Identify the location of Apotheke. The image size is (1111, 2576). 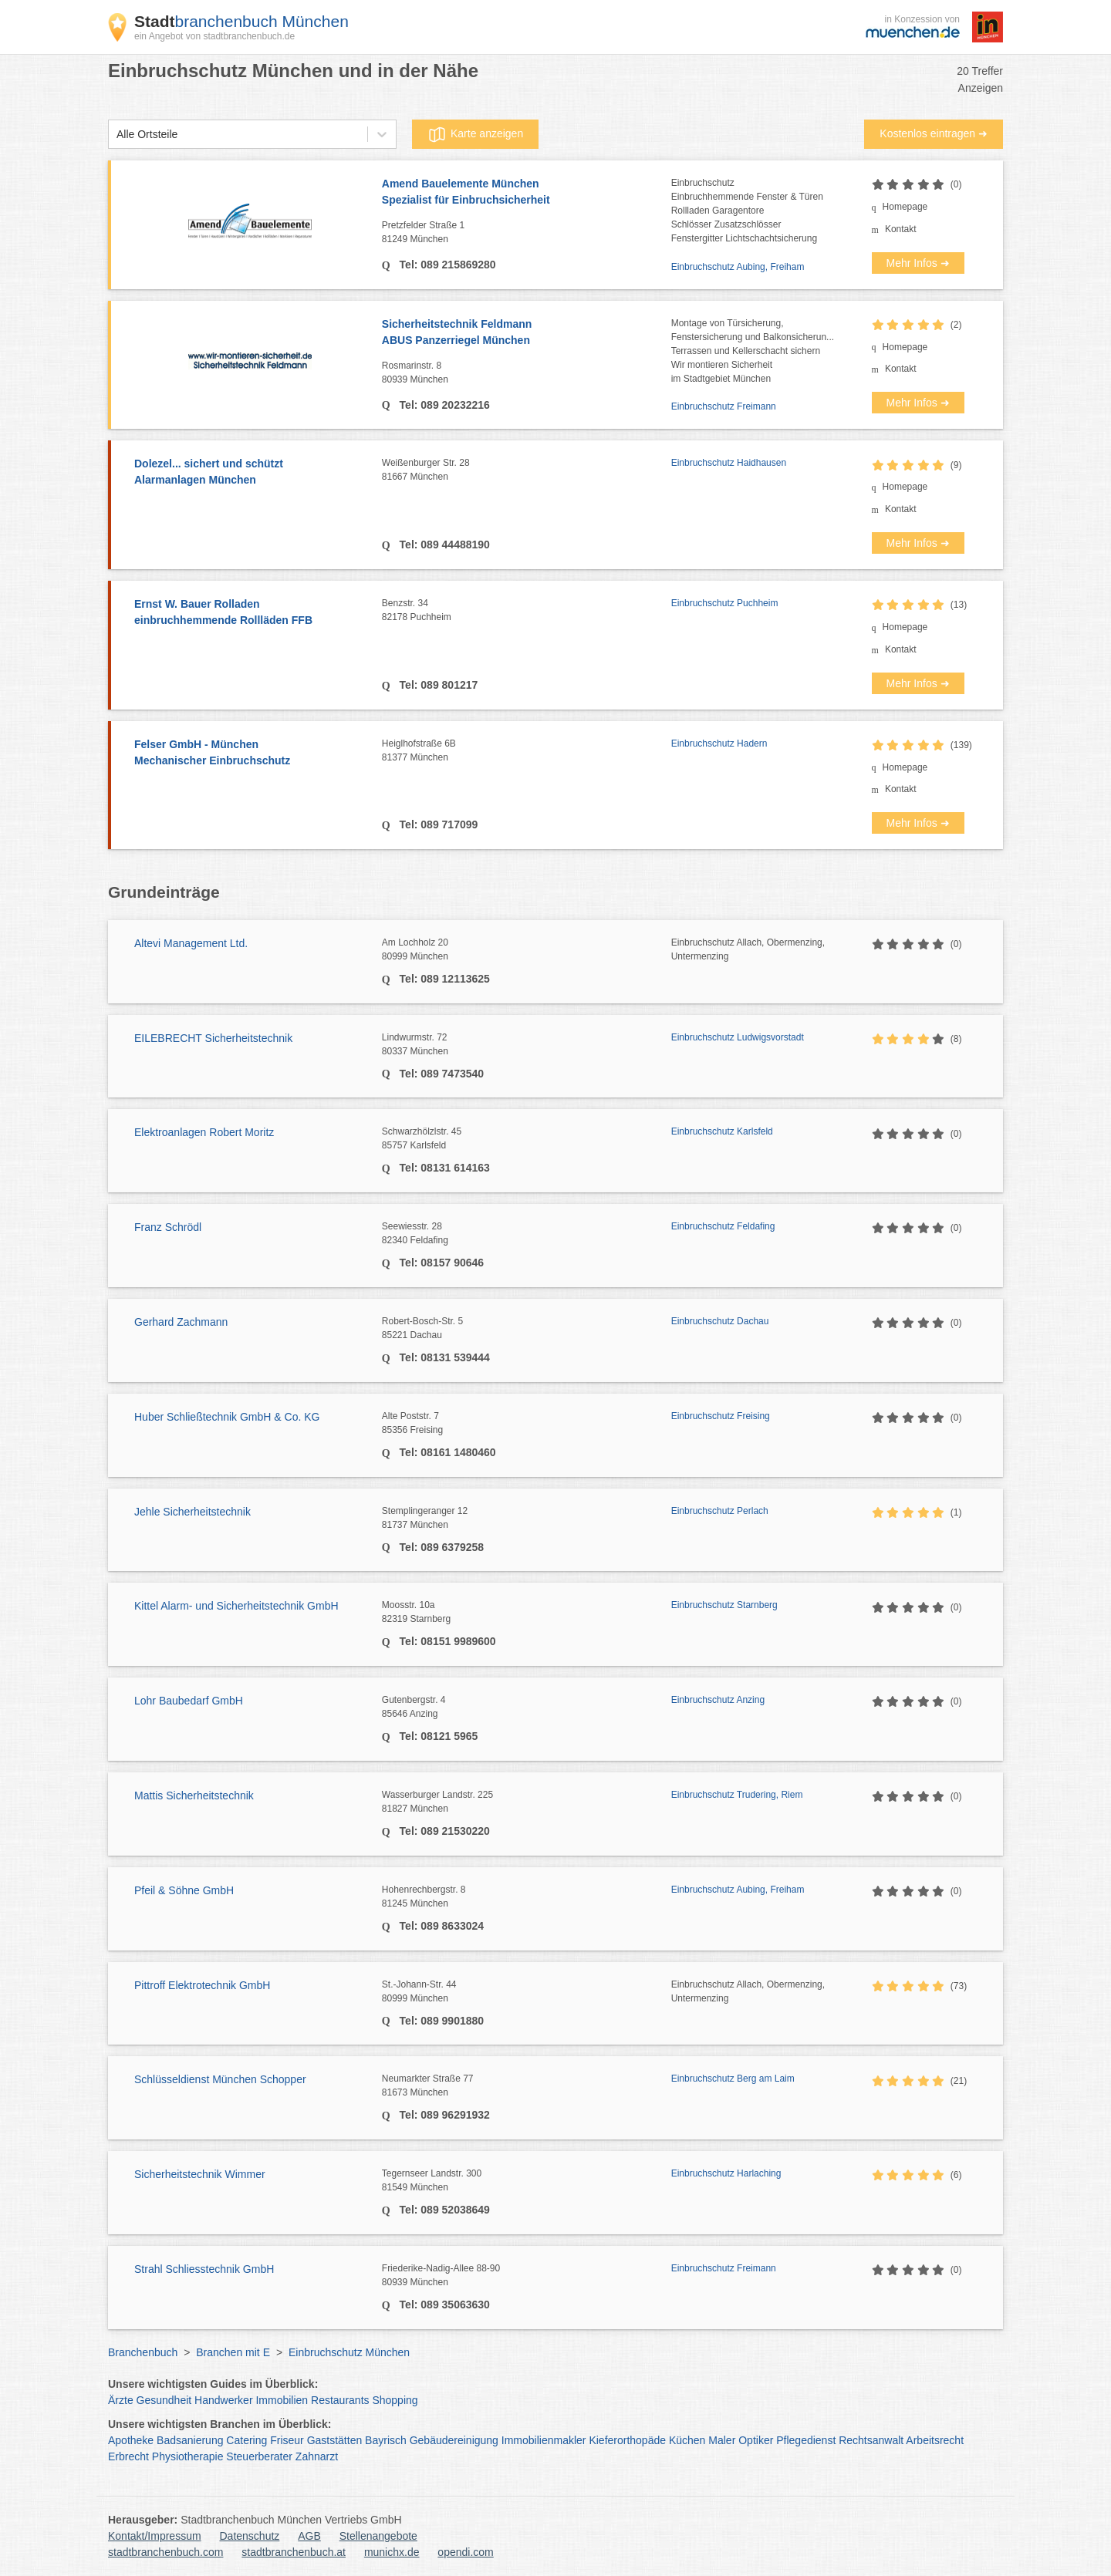
(131, 2440).